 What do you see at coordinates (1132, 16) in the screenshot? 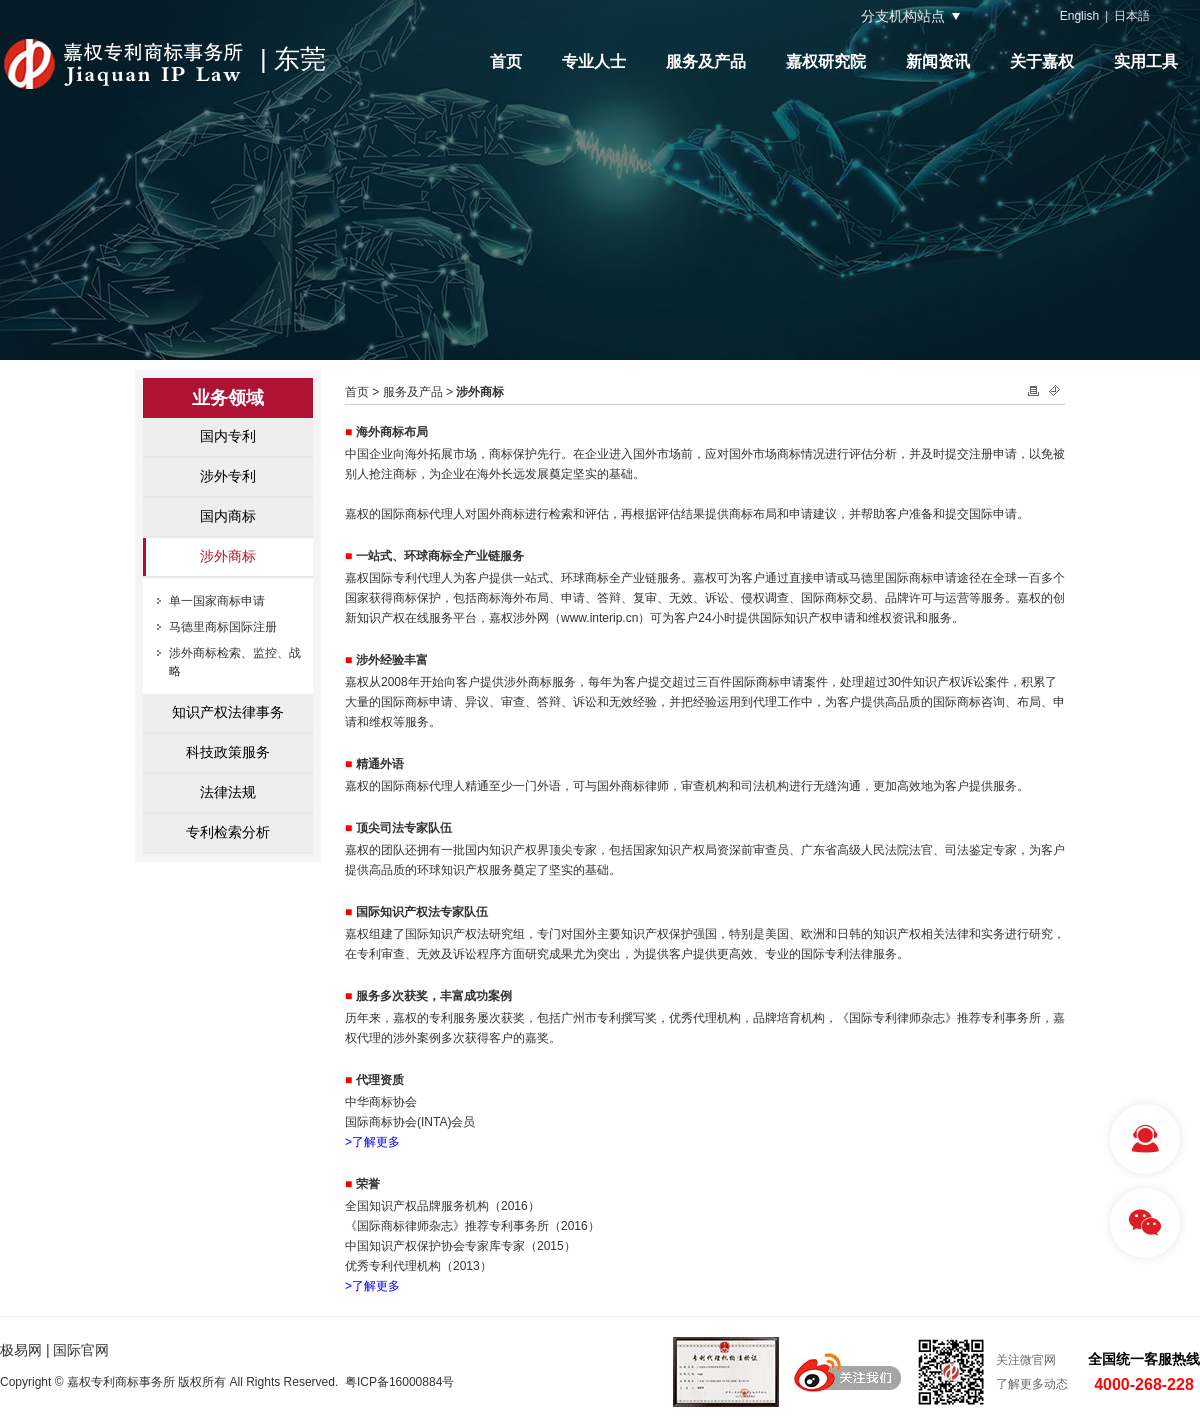
I see `日本語` at bounding box center [1132, 16].